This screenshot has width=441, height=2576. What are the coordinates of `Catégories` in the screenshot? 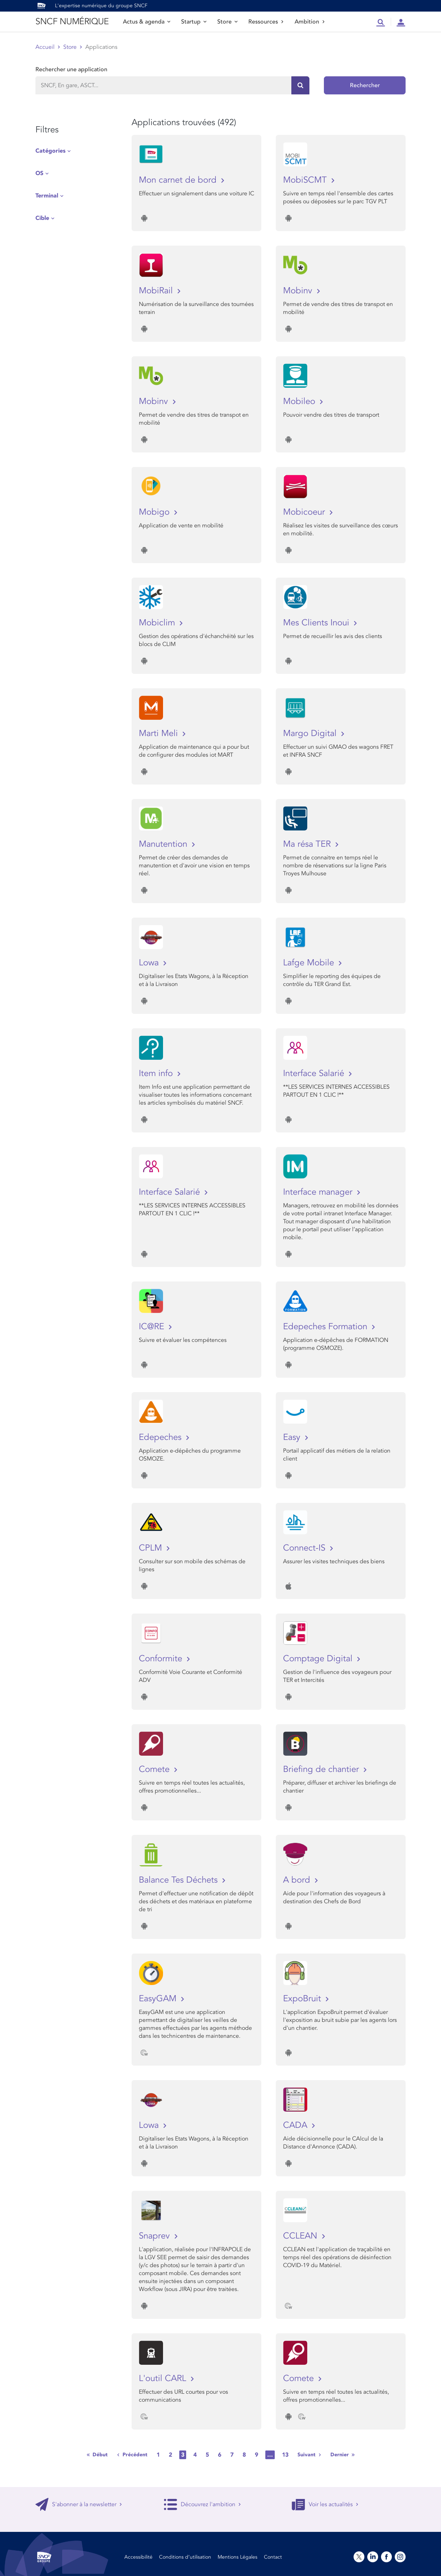 It's located at (50, 150).